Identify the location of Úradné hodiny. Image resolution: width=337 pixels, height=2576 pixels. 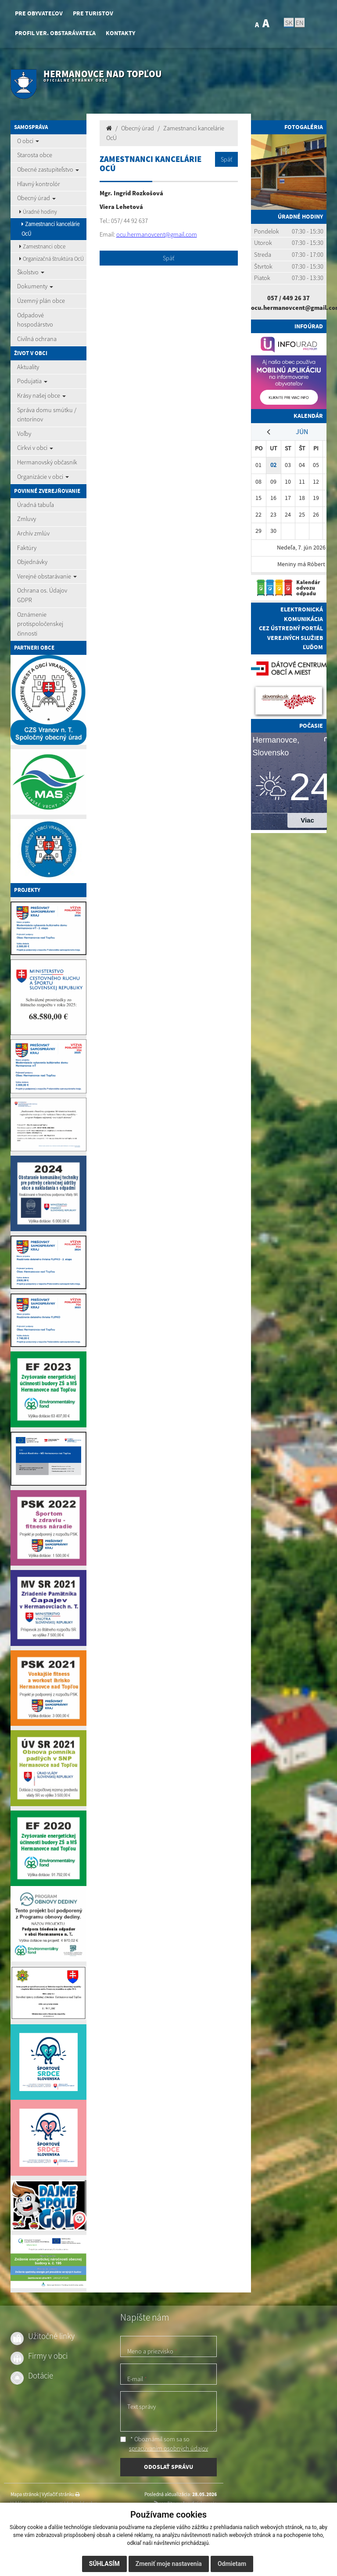
(38, 212).